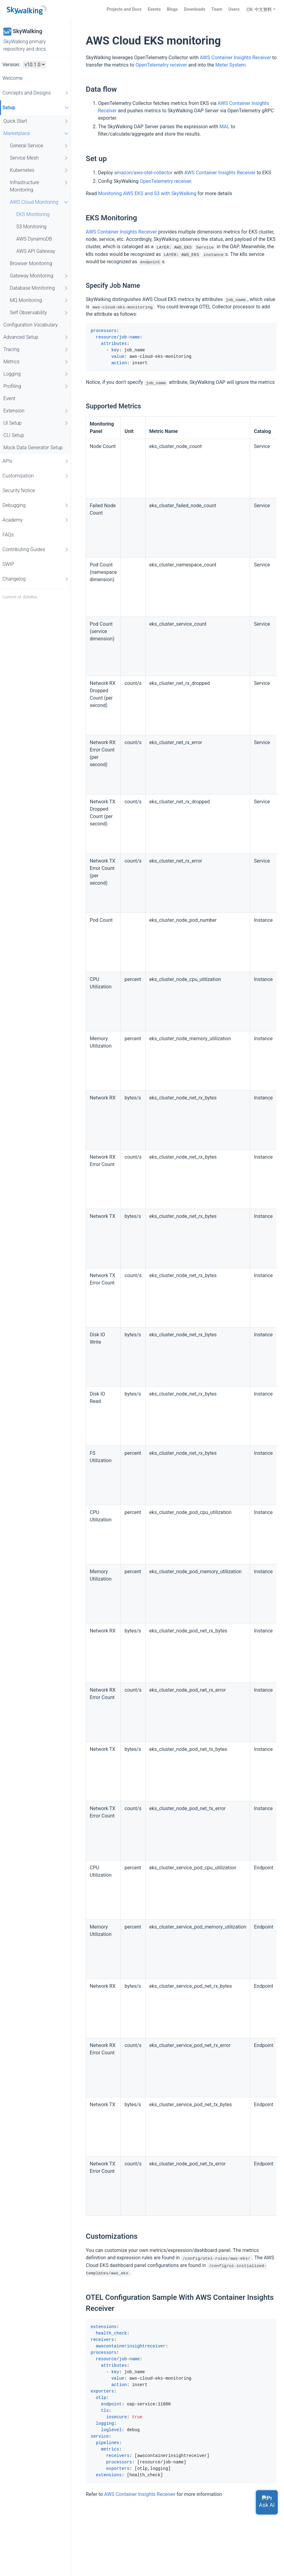  Describe the element at coordinates (36, 411) in the screenshot. I see `Extension` at that location.